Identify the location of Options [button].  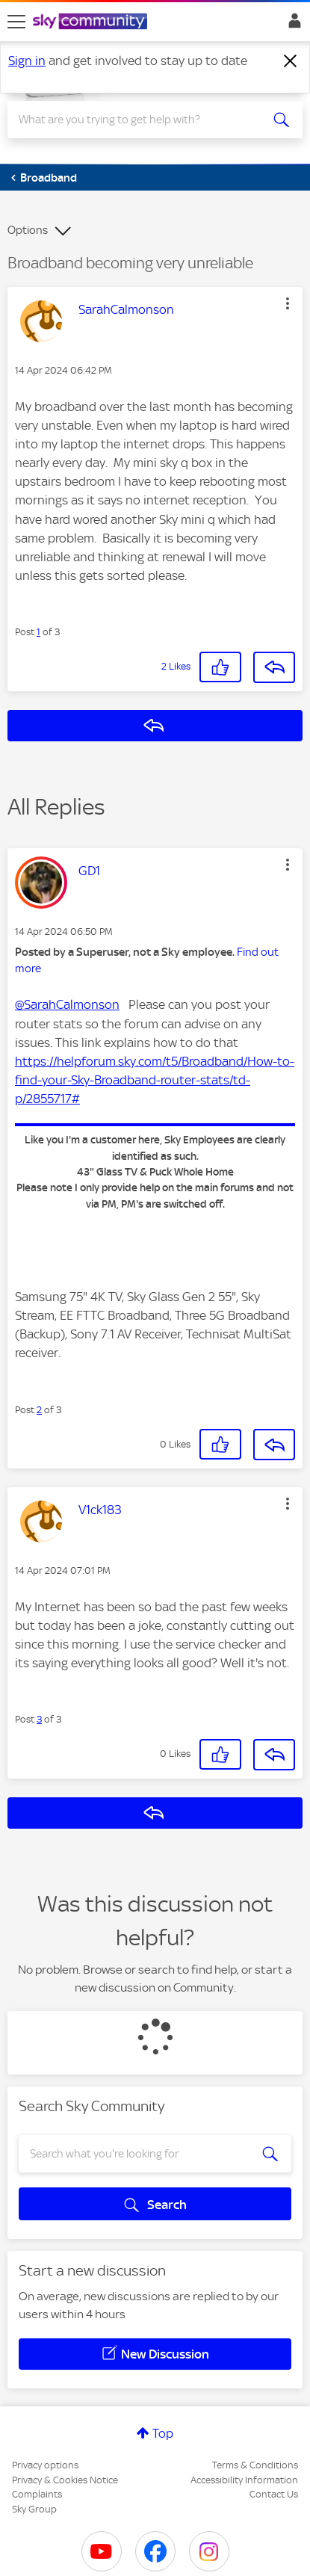
(27, 230).